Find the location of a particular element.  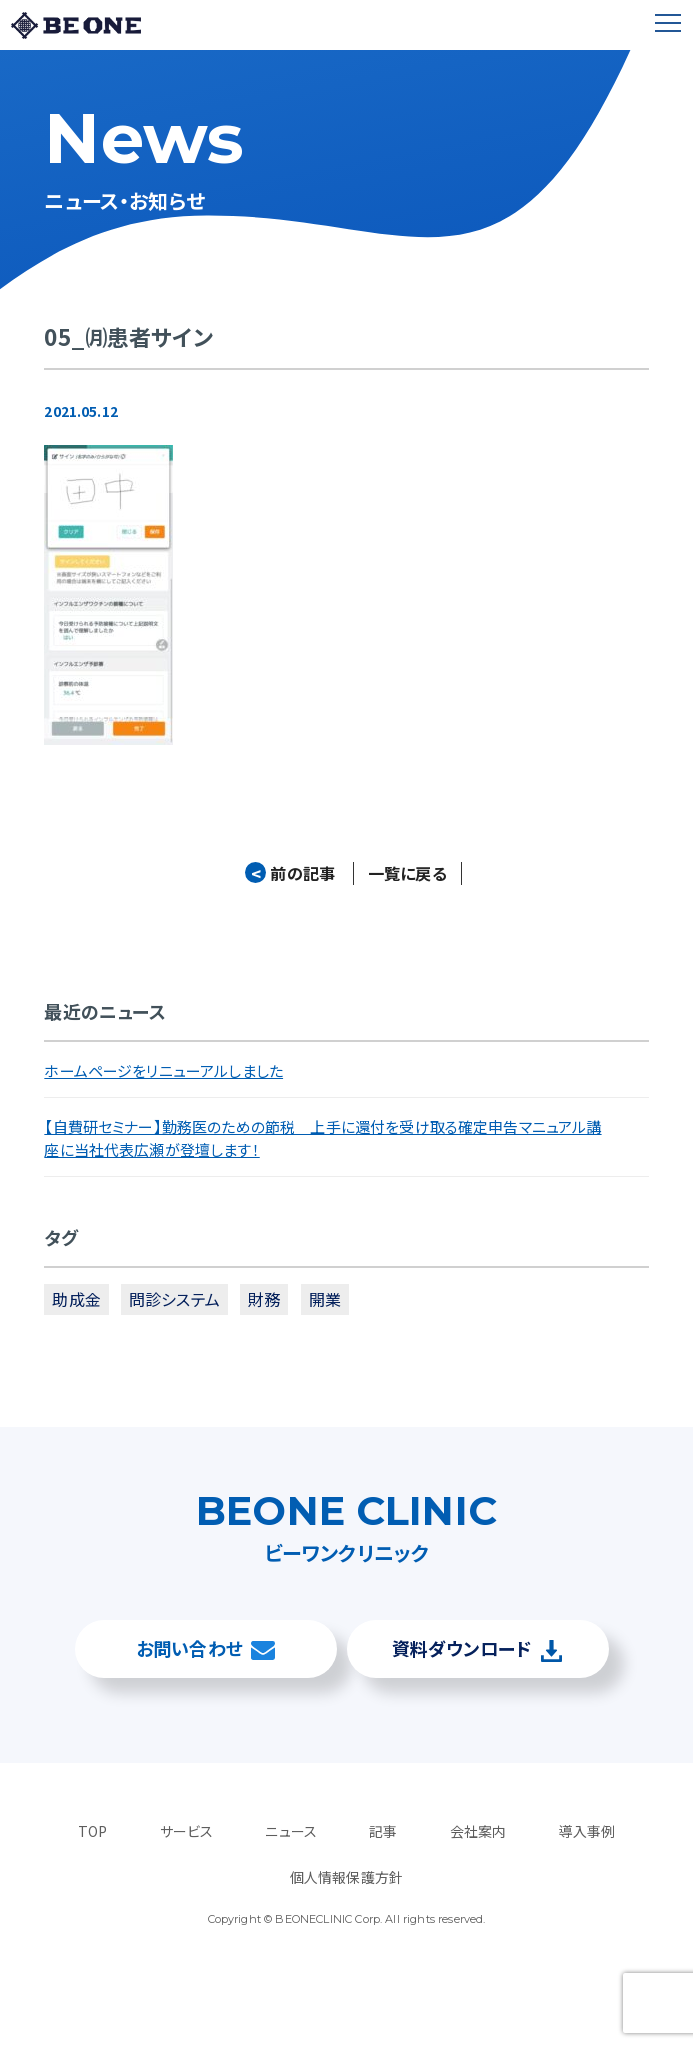

助成金 [助成金 (2個の項目)] is located at coordinates (76, 1300).